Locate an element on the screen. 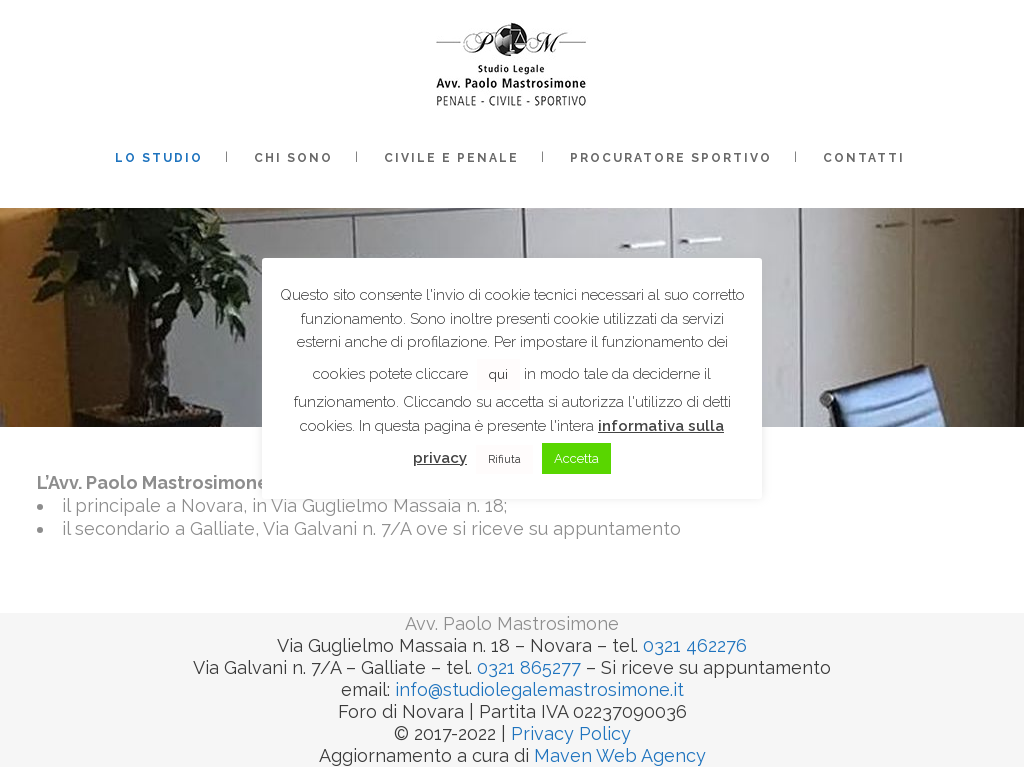 The height and width of the screenshot is (767, 1024). qui [button] is located at coordinates (498, 374).